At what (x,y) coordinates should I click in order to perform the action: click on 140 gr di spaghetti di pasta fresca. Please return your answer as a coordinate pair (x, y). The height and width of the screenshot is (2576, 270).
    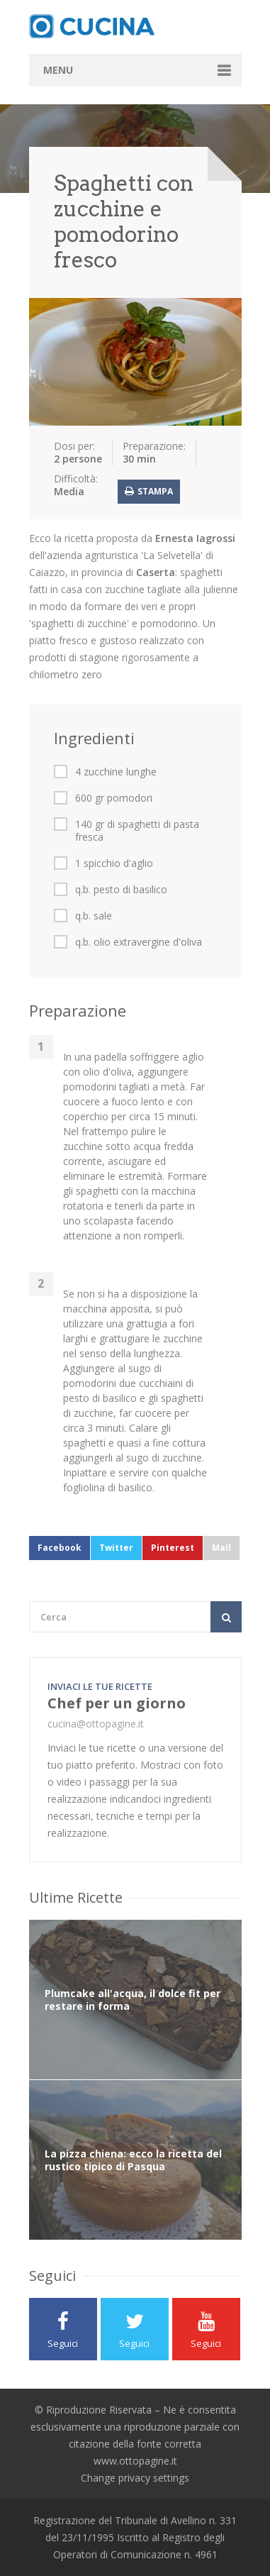
    Looking at the image, I should click on (137, 831).